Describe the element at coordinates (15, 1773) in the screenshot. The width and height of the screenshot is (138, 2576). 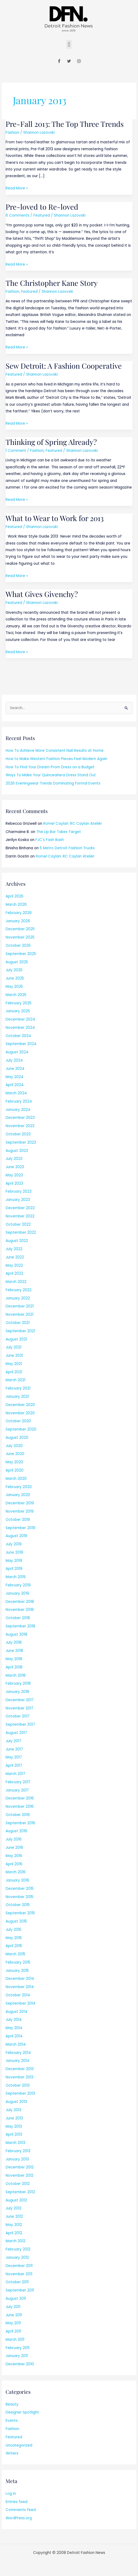
I see `March 2017` at that location.